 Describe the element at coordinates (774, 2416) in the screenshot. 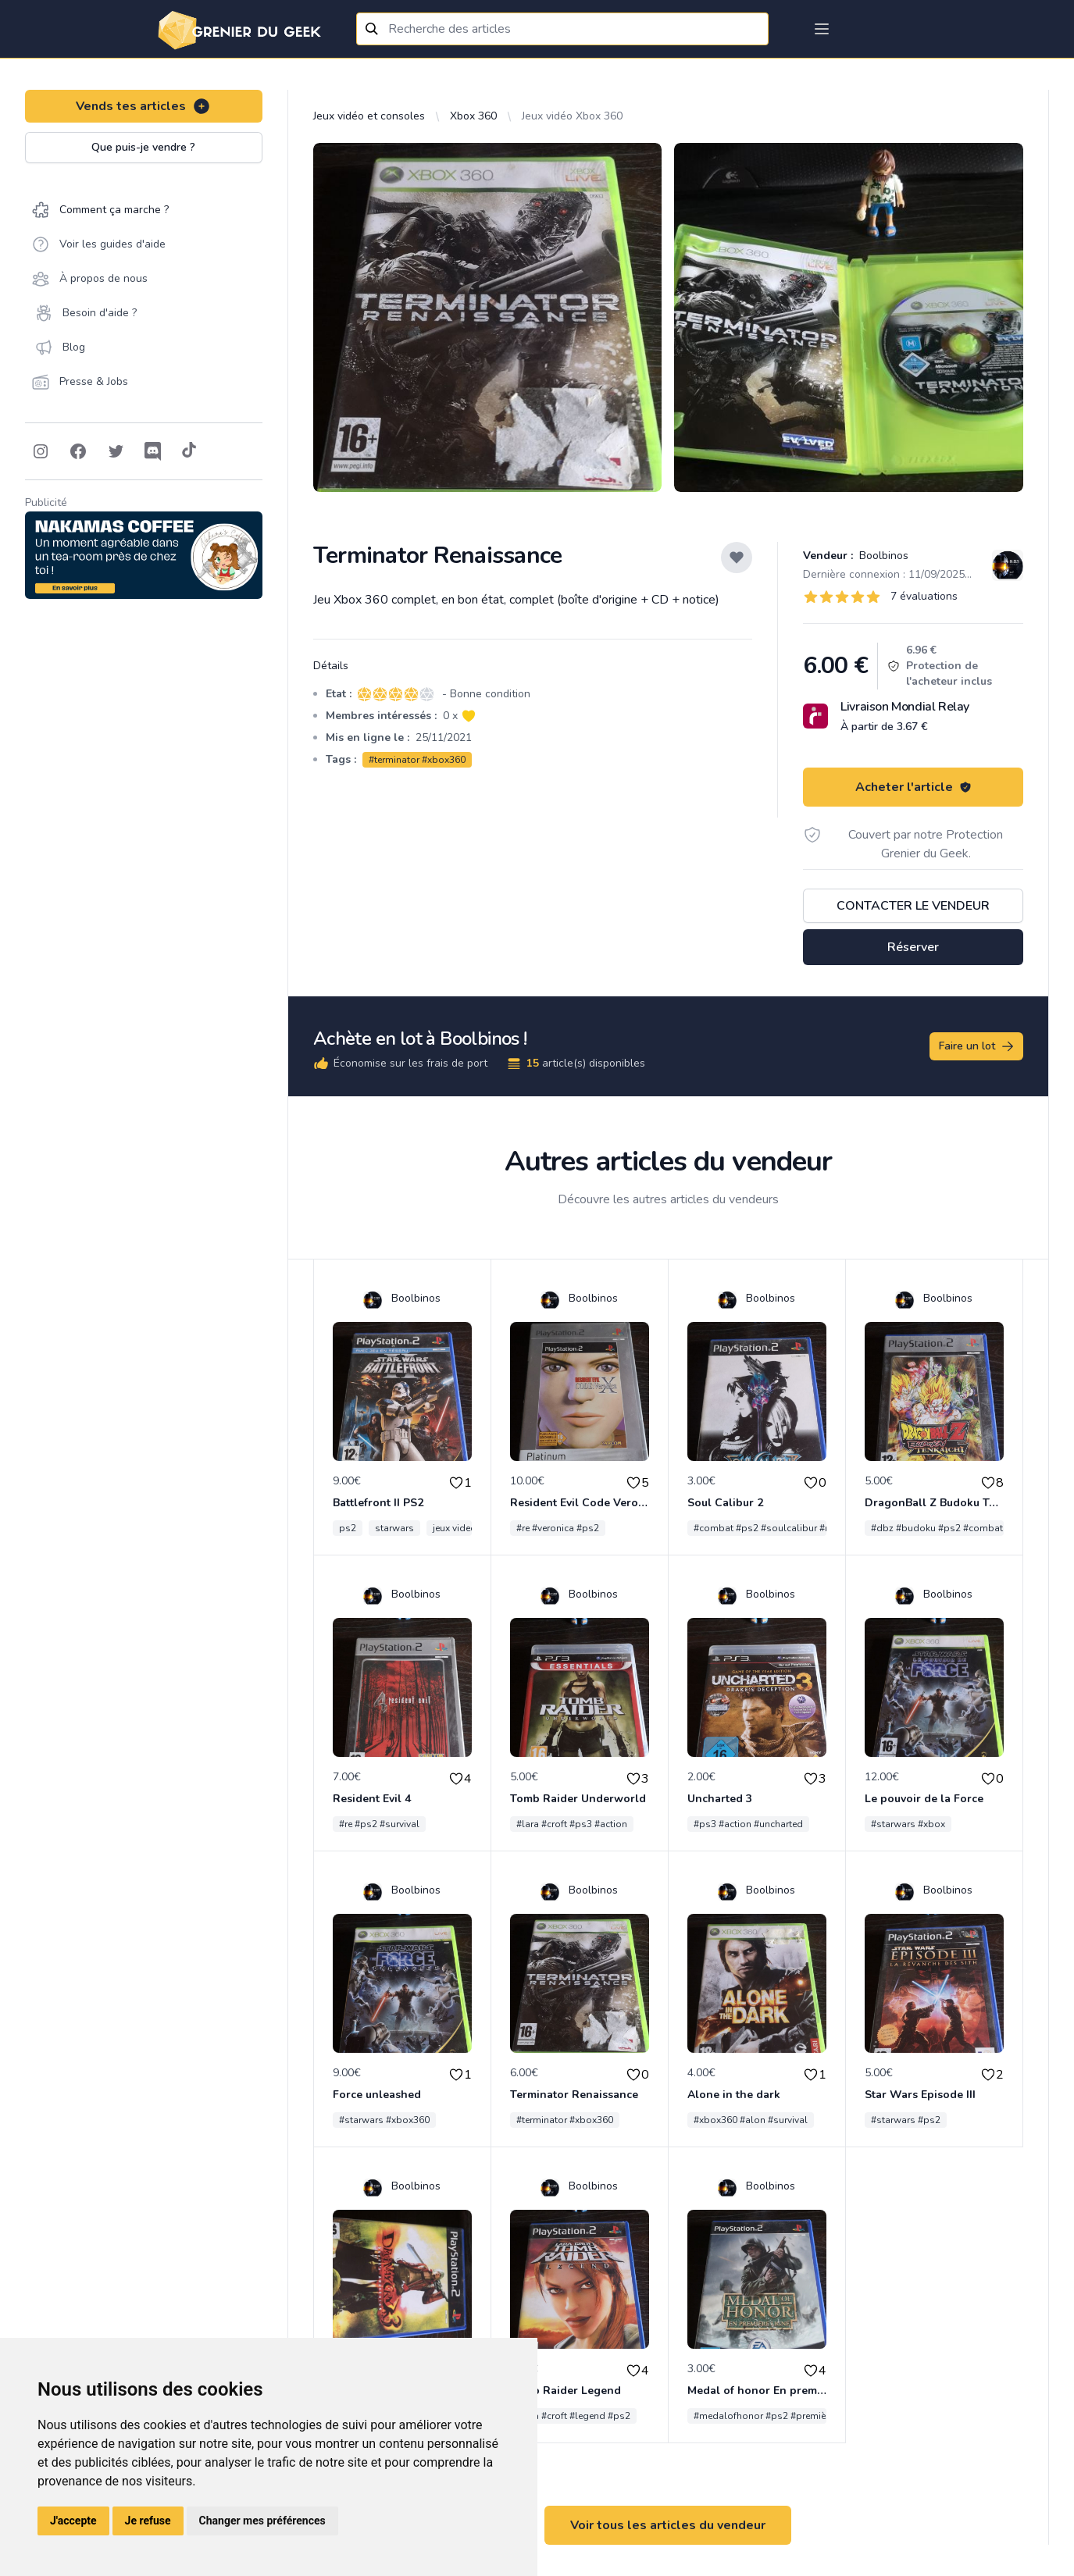

I see `#medalofhonor #ps2 #premièreligne` at that location.